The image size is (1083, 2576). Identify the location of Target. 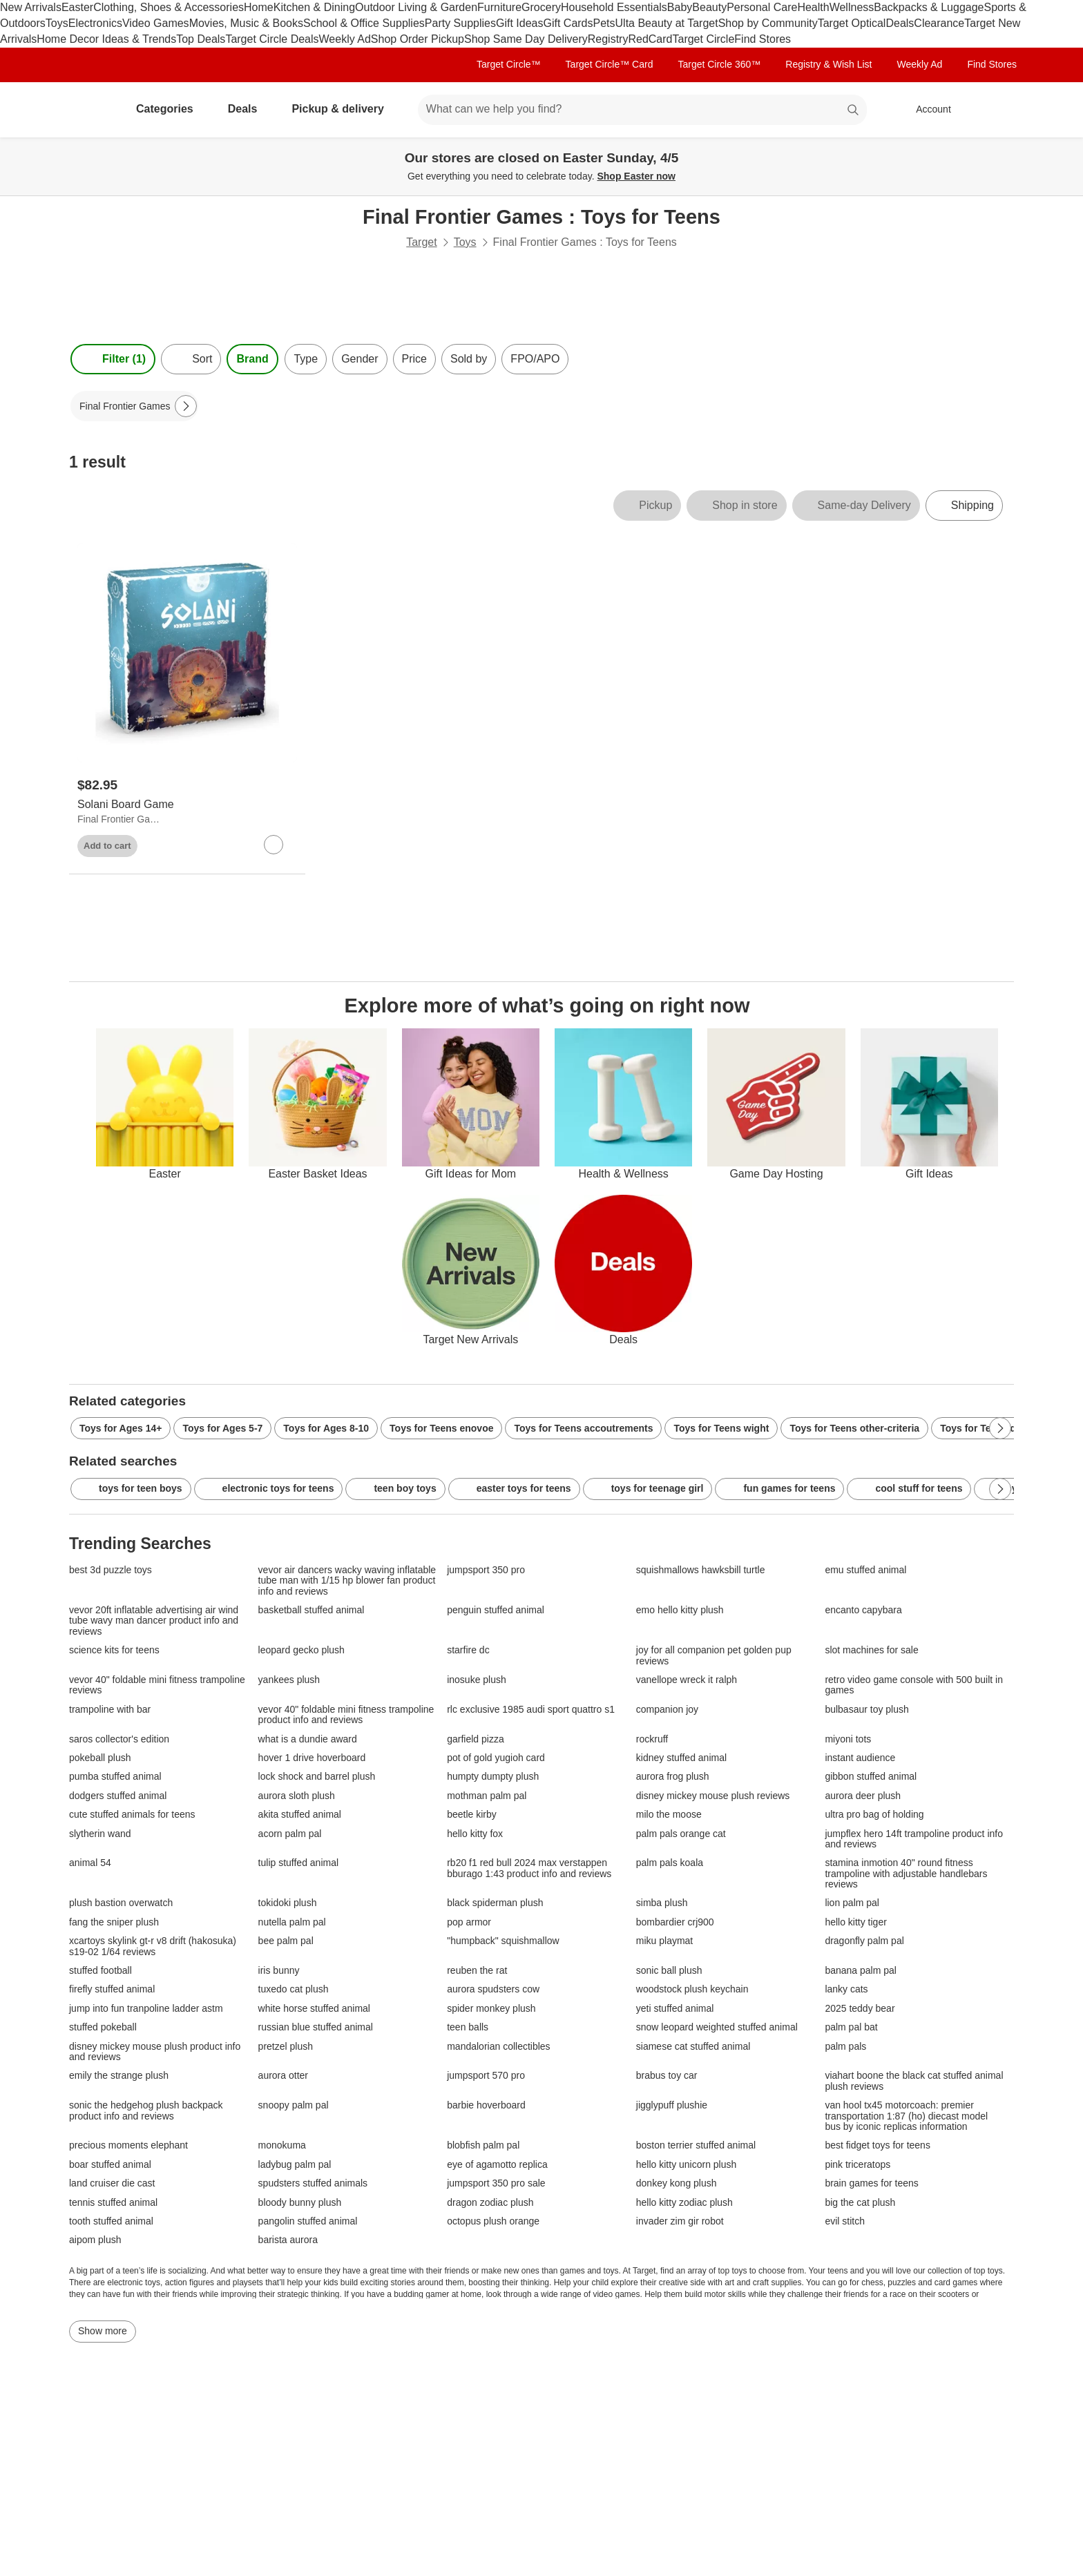
(421, 242).